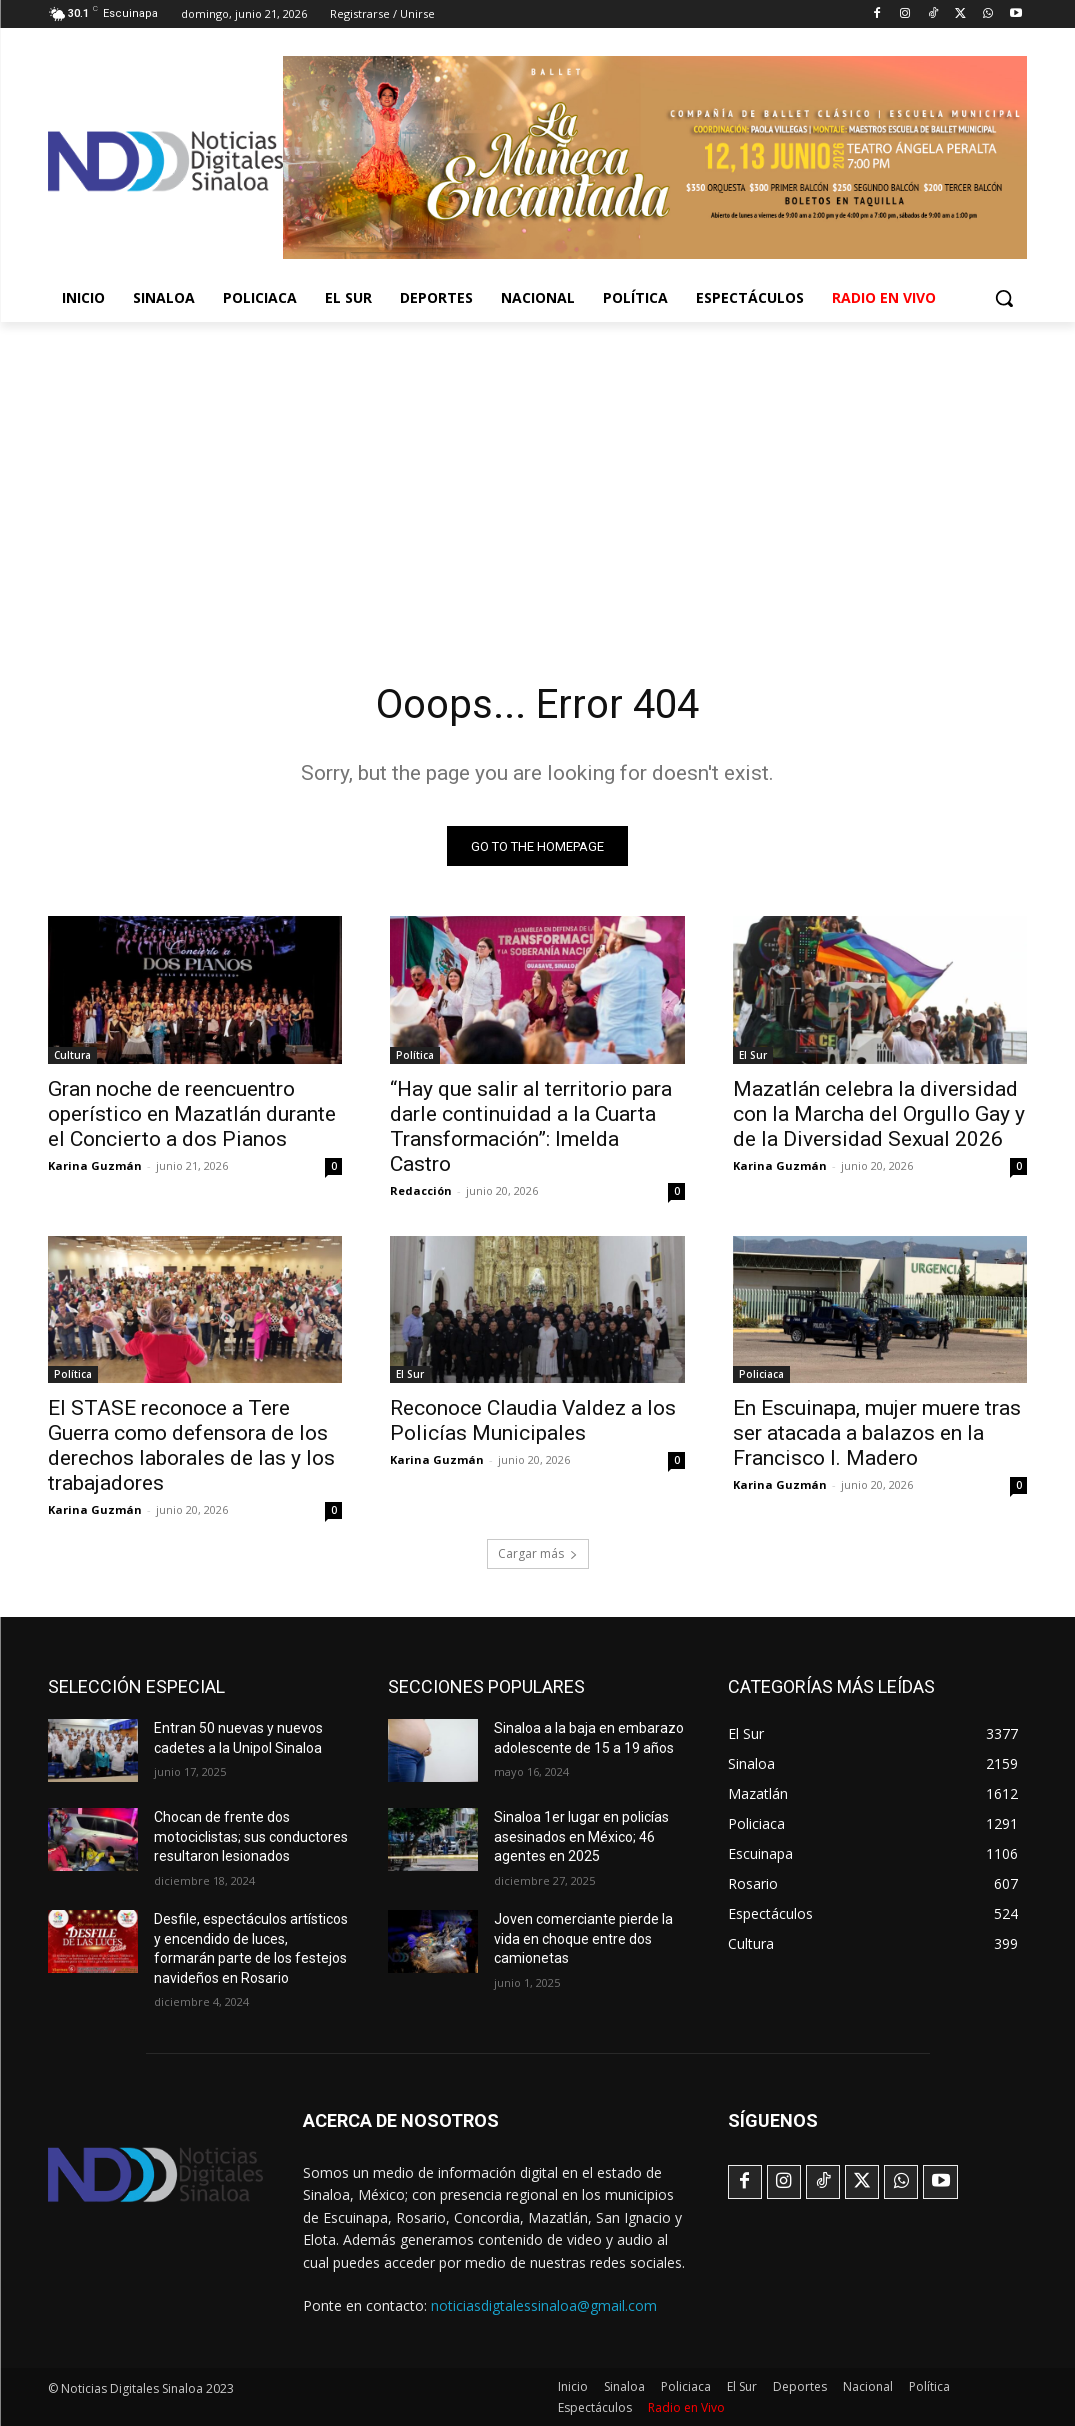 This screenshot has height=2426, width=1075. I want to click on Chocan de frente dos motociclistas; sus conductores resultaron lesionados, so click(251, 1836).